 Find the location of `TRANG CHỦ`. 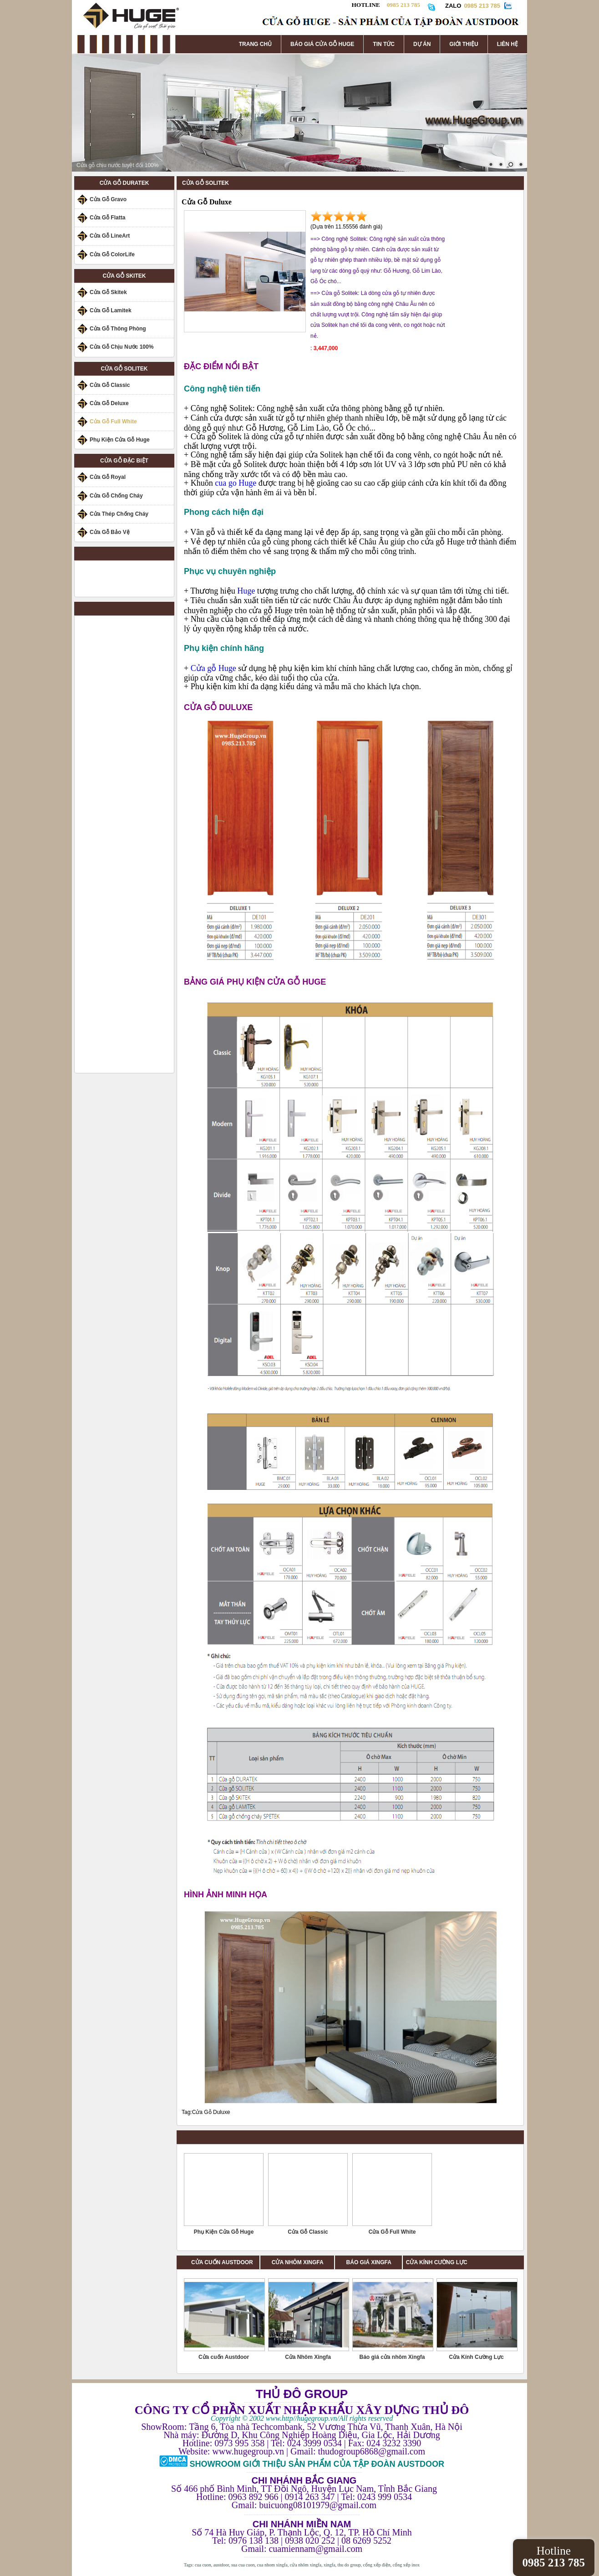

TRANG CHỦ is located at coordinates (255, 44).